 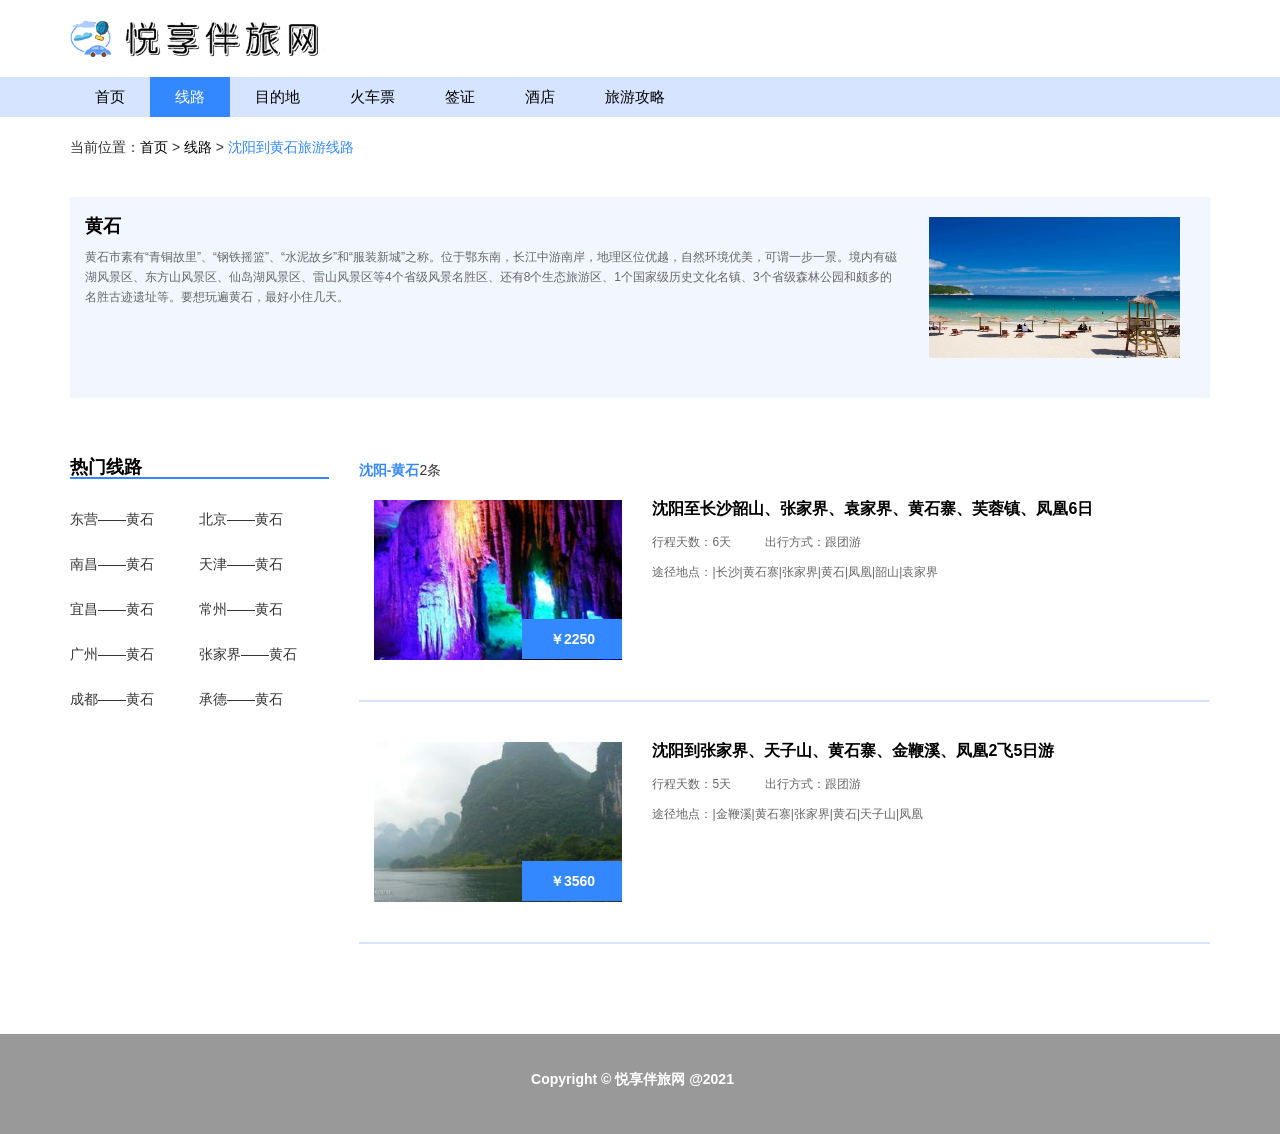 What do you see at coordinates (112, 564) in the screenshot?
I see `南昌——黄石` at bounding box center [112, 564].